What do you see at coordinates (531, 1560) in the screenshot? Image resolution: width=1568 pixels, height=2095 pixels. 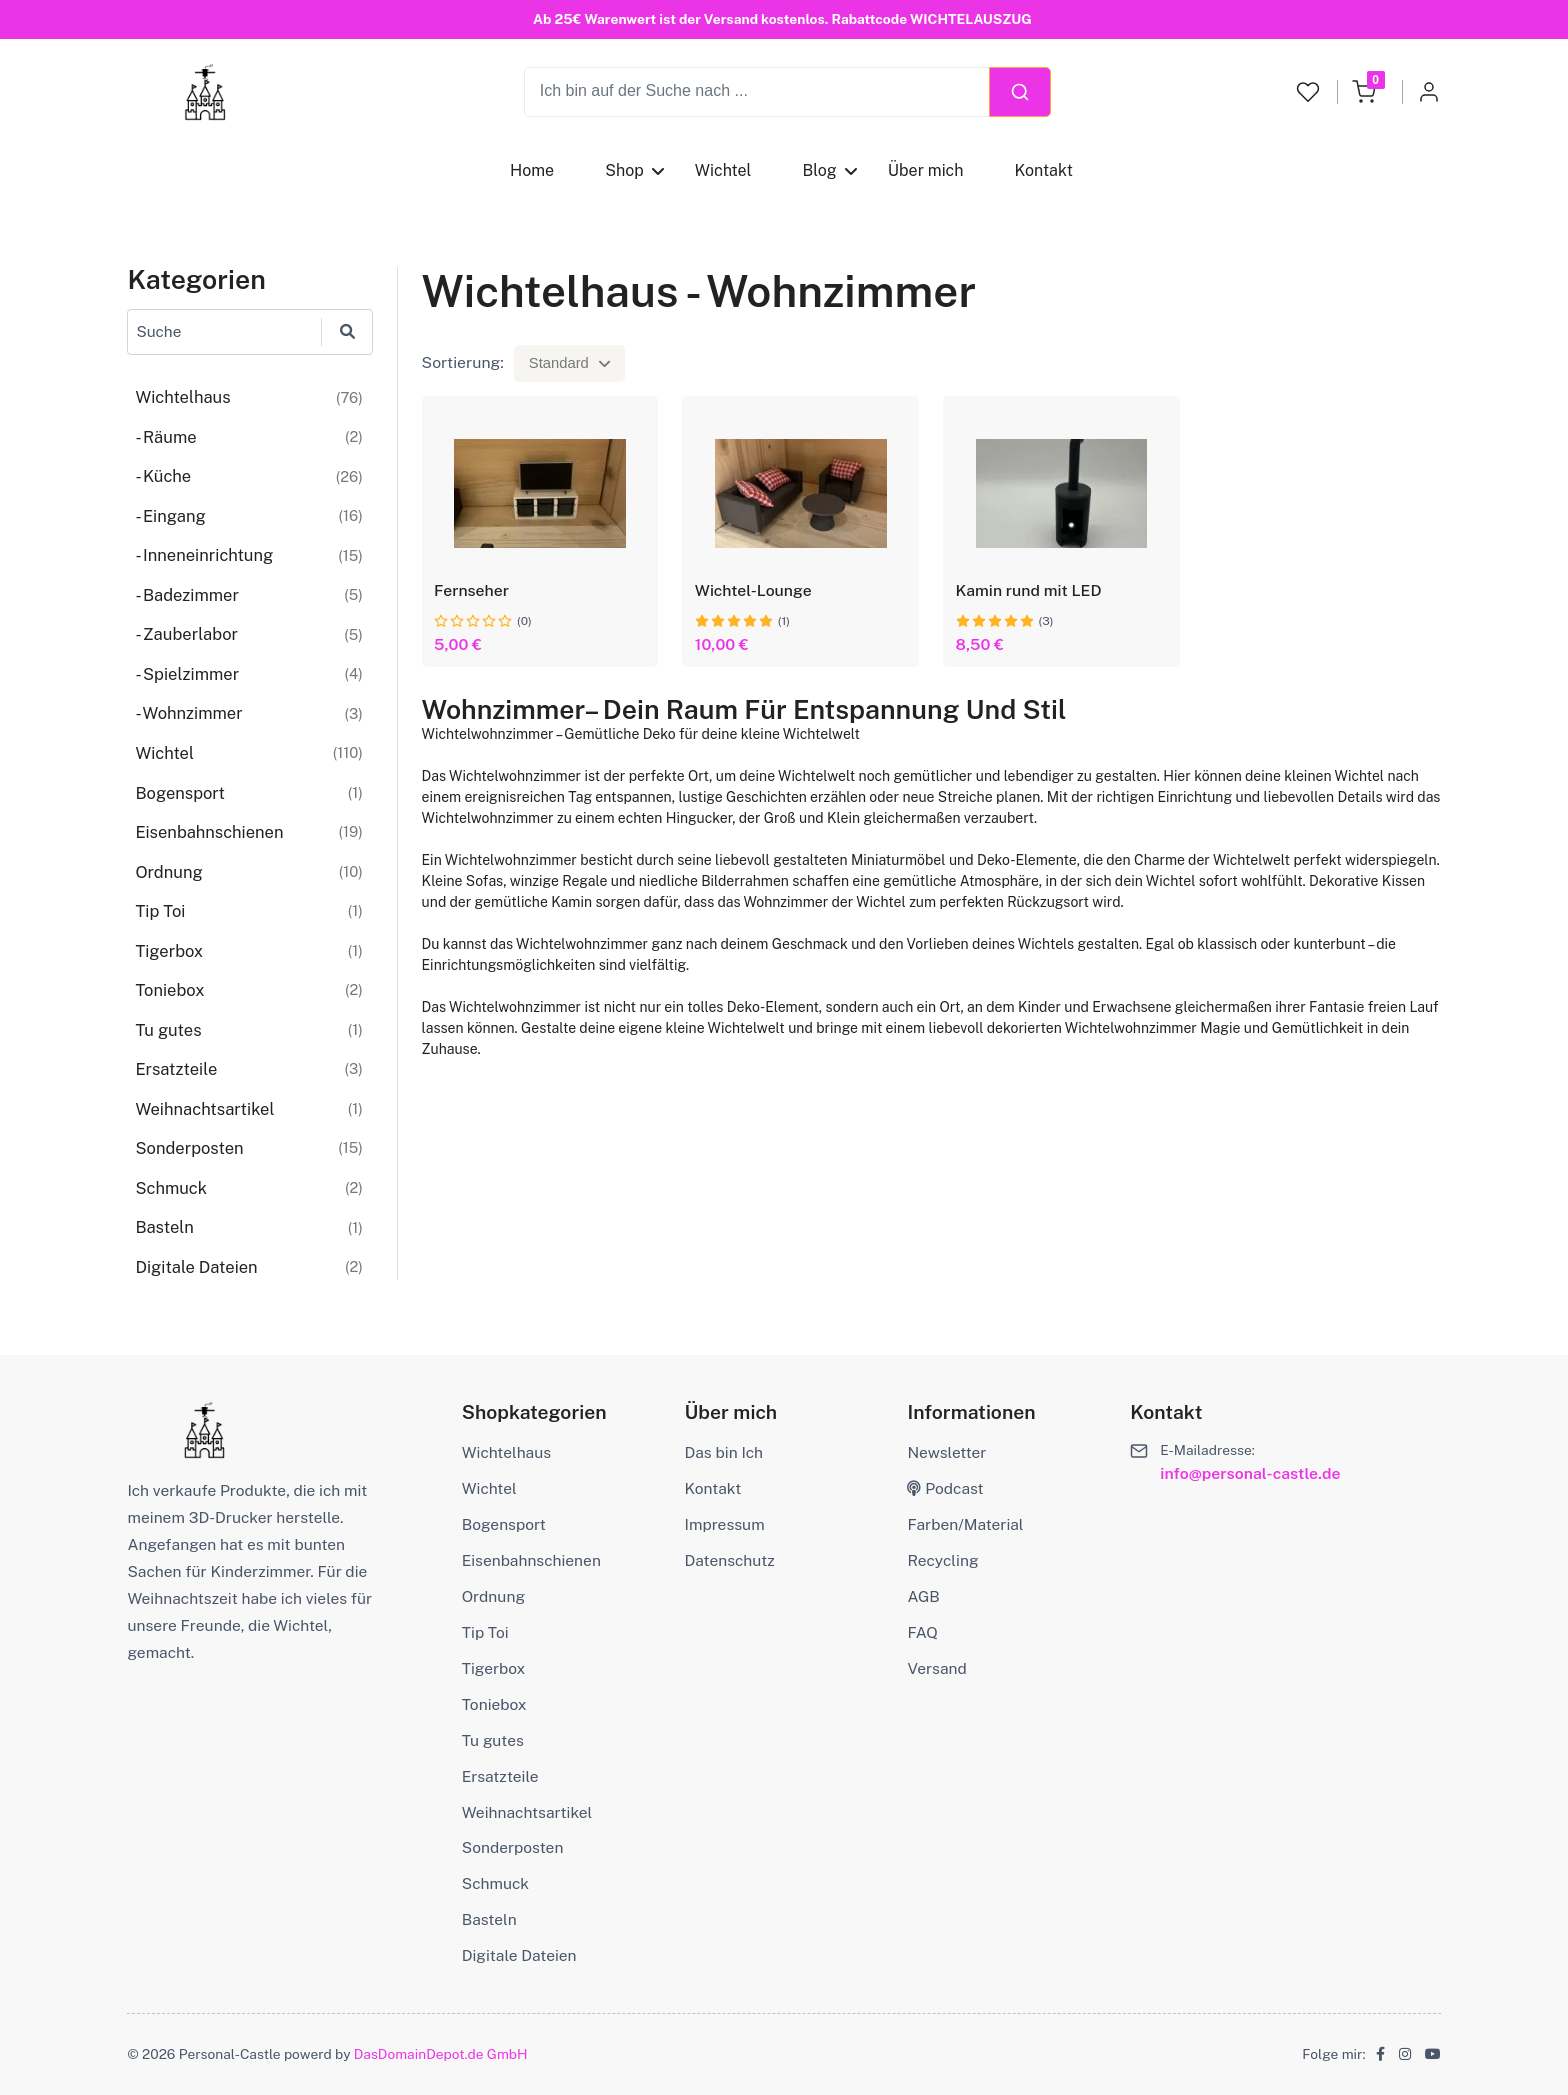 I see `Eisenbahnschienen` at bounding box center [531, 1560].